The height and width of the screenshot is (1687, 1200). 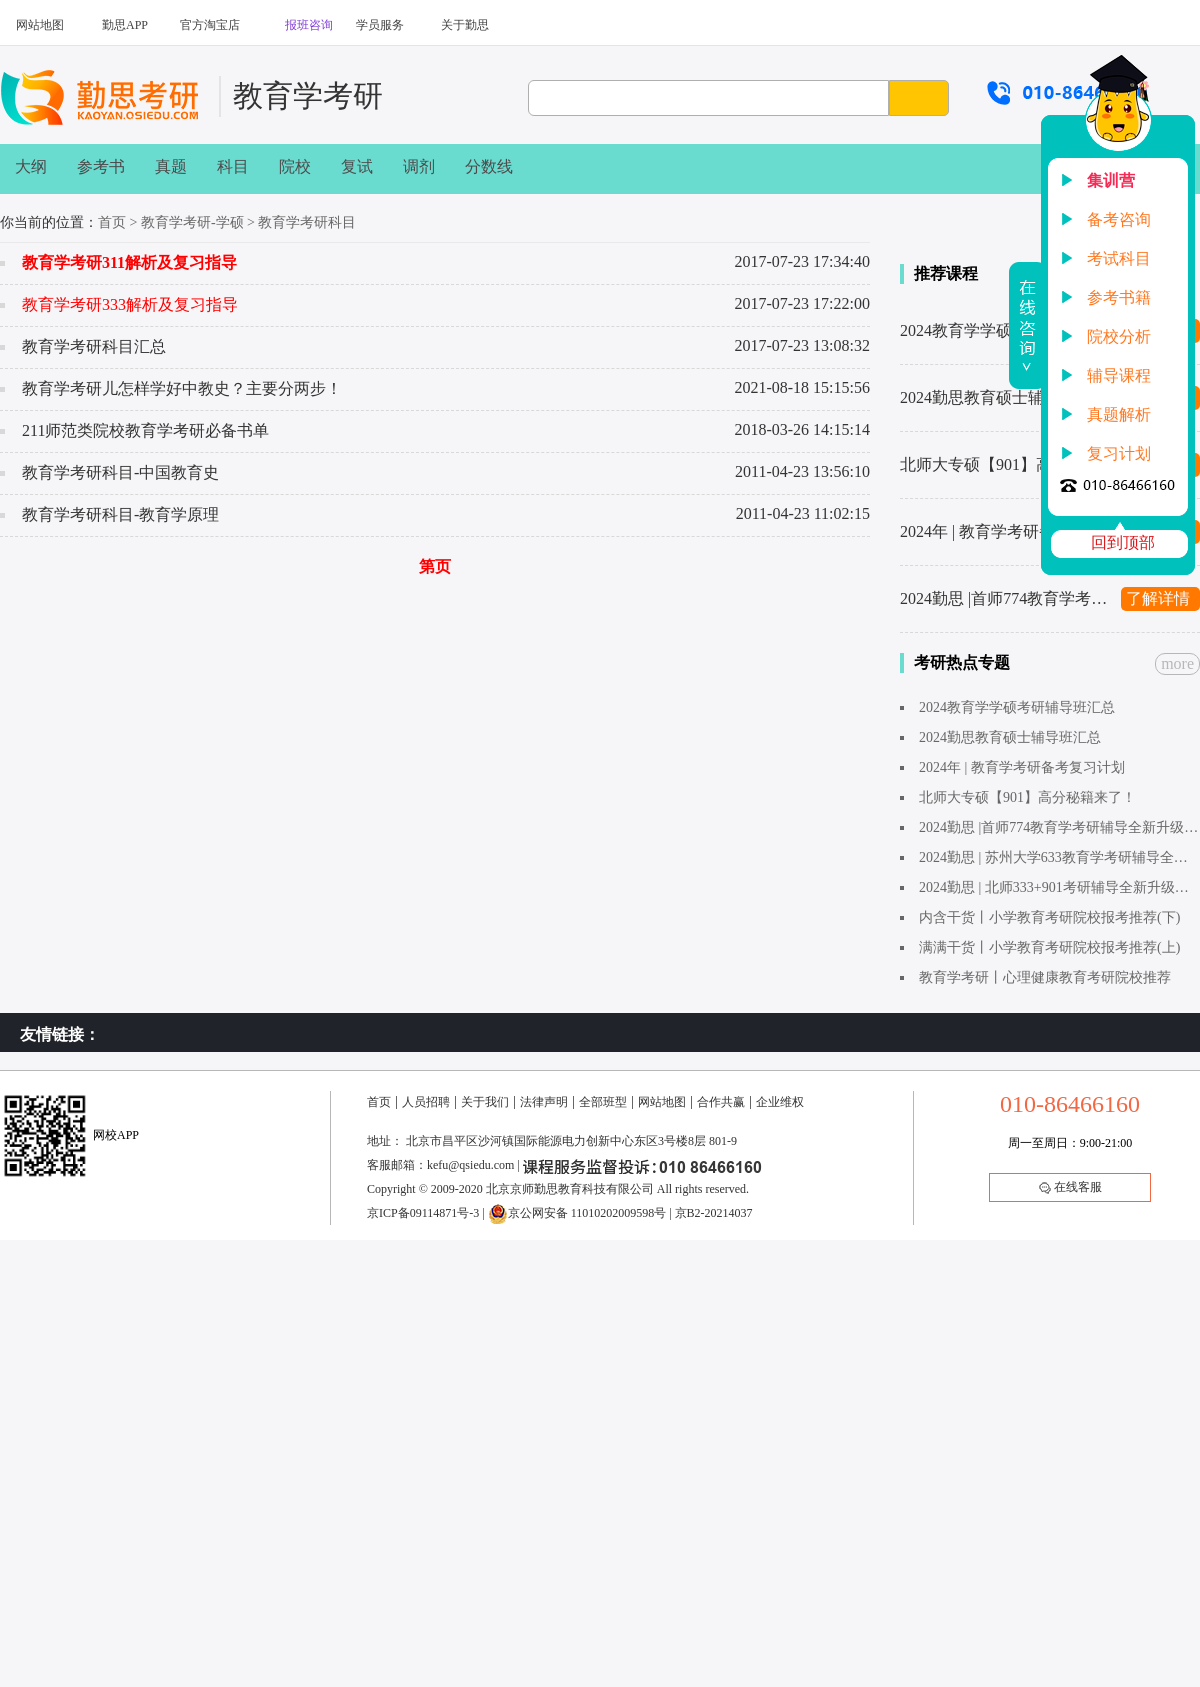 What do you see at coordinates (125, 25) in the screenshot?
I see `勤思APP` at bounding box center [125, 25].